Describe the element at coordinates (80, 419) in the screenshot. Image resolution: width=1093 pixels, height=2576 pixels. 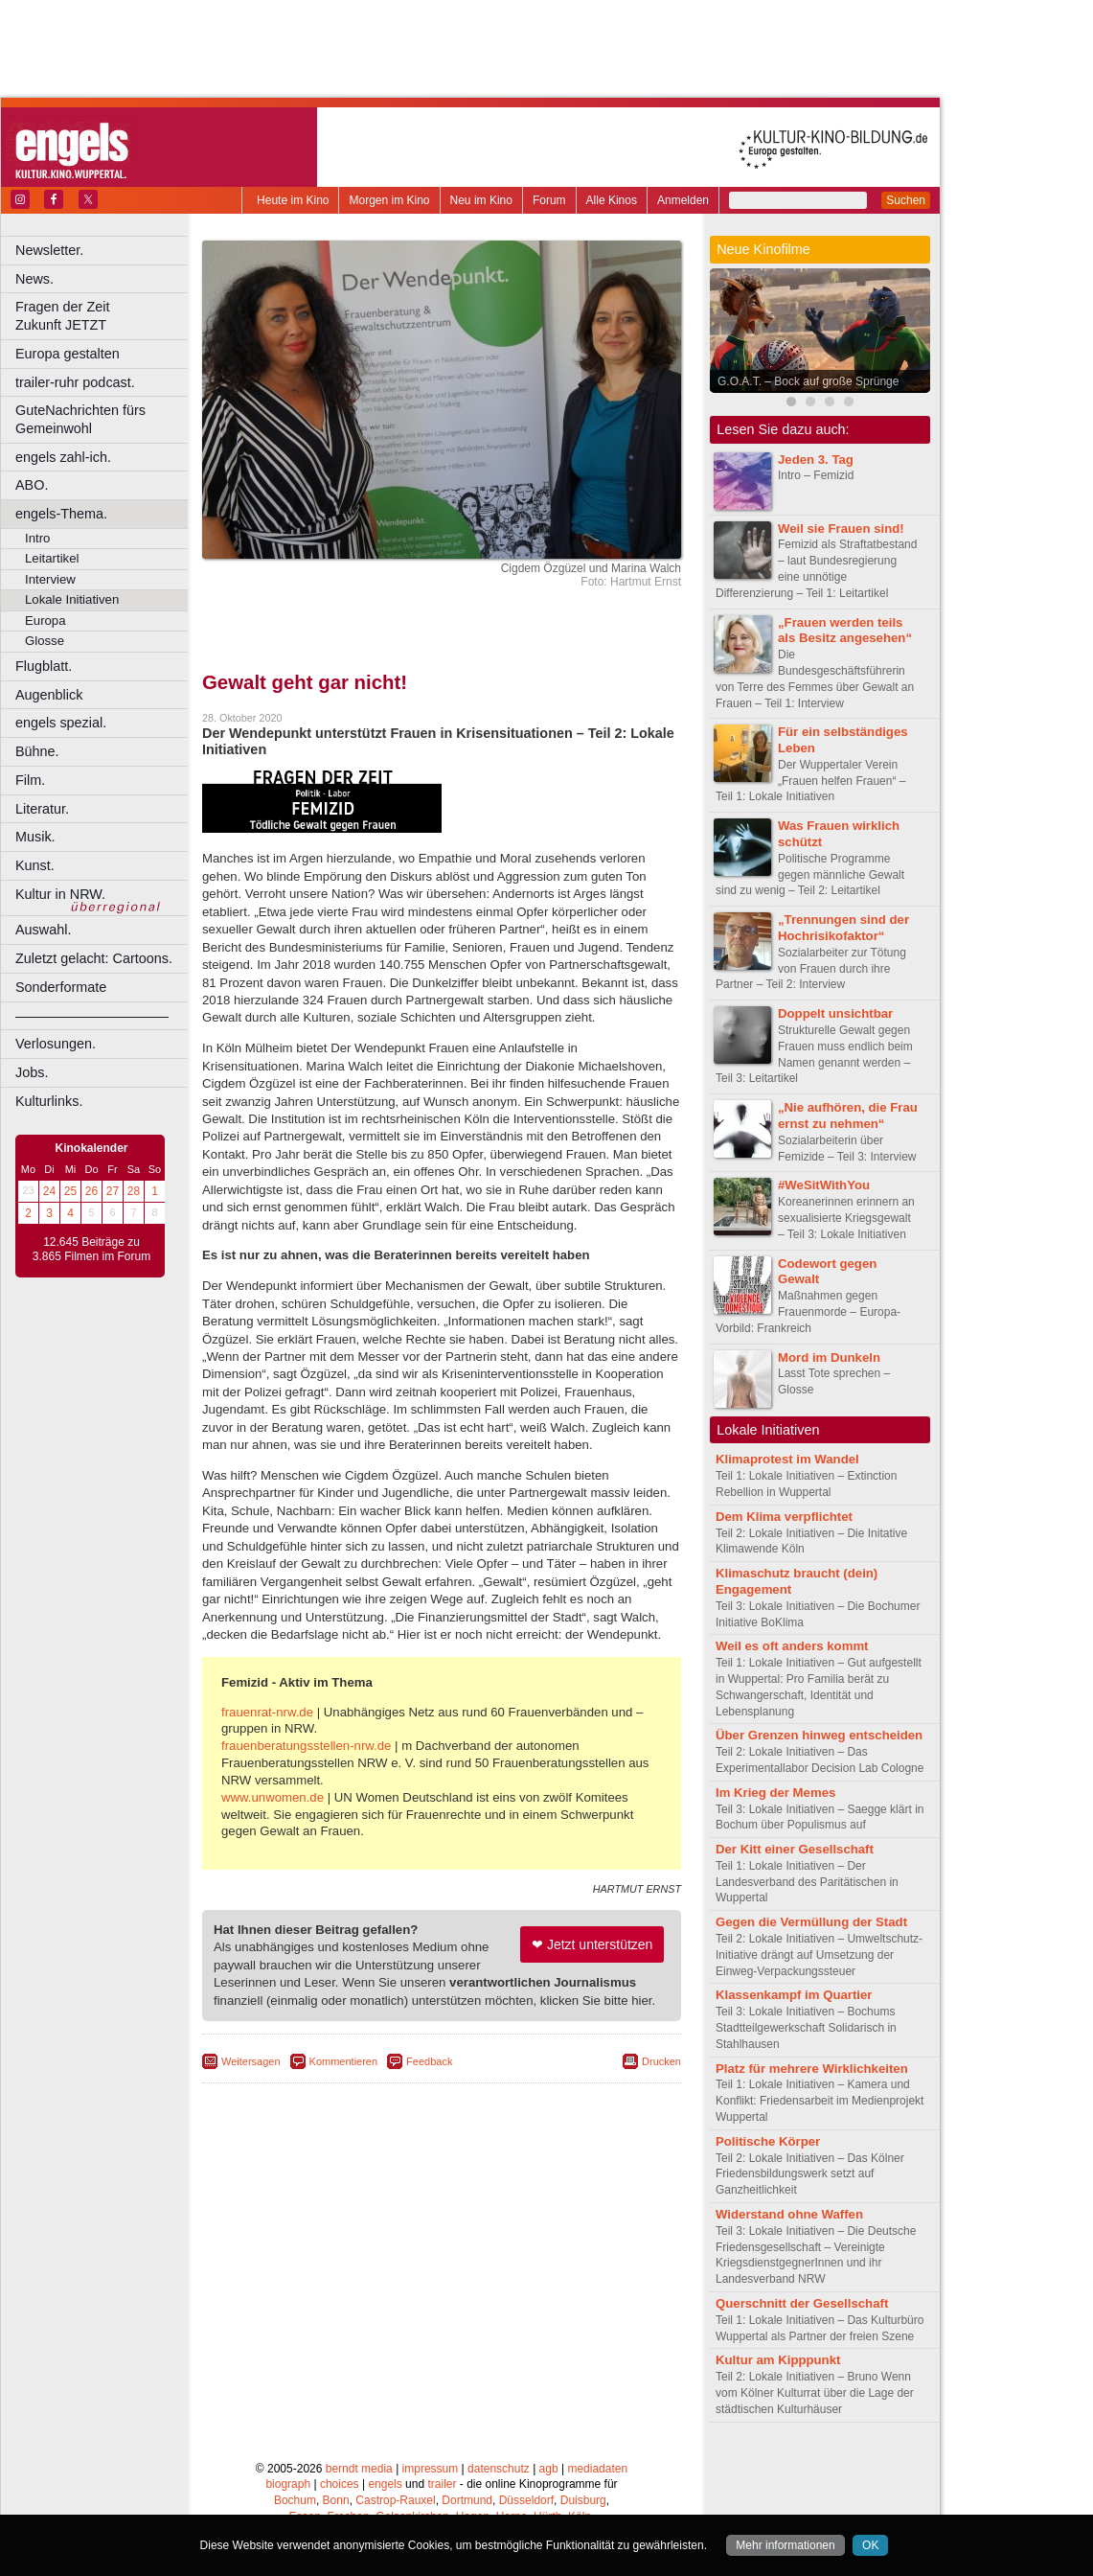
I see `GuteNachrichten fürs Gemeinwohl` at that location.